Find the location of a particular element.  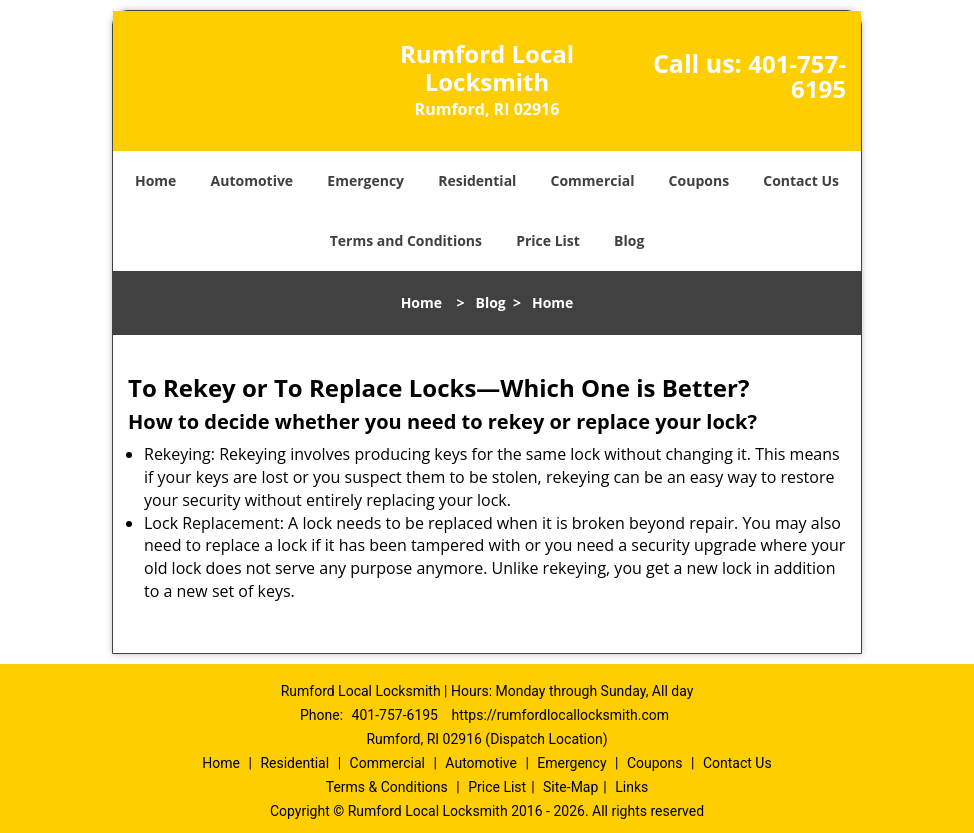

Home is located at coordinates (155, 180).